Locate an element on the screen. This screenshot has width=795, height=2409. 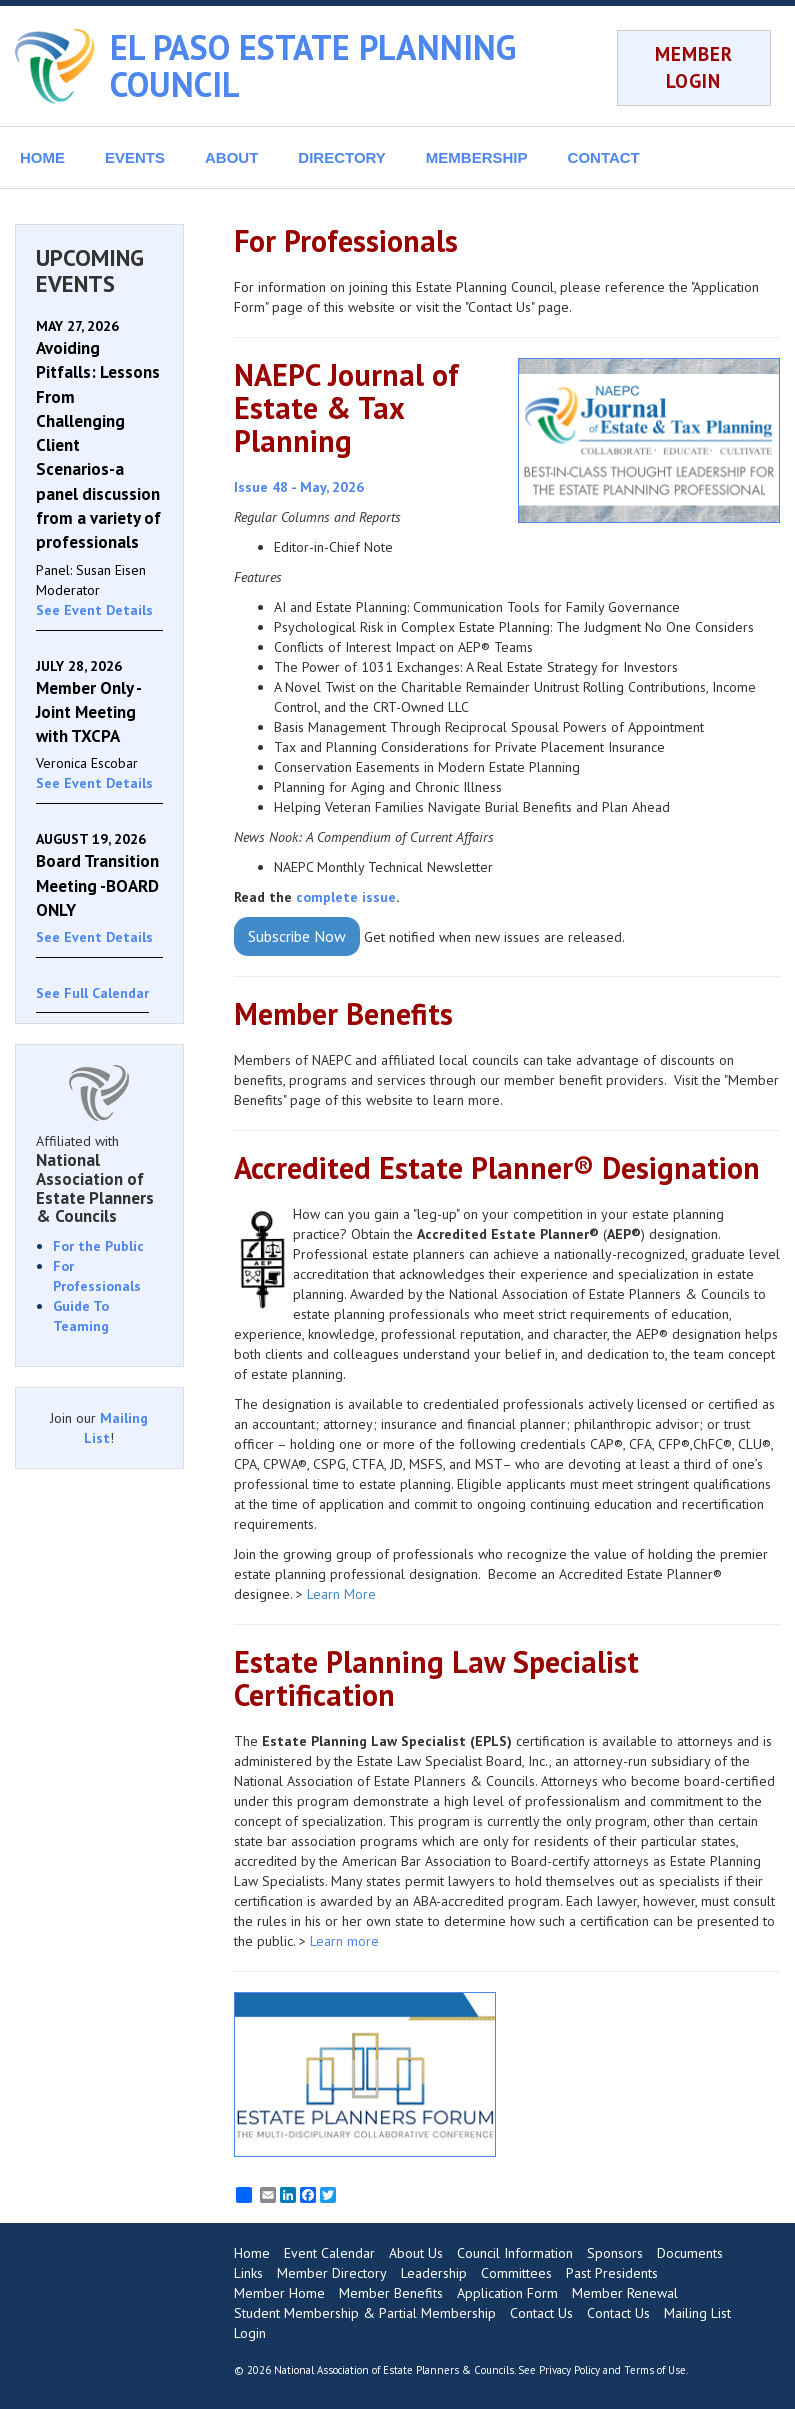
Committees is located at coordinates (516, 2273).